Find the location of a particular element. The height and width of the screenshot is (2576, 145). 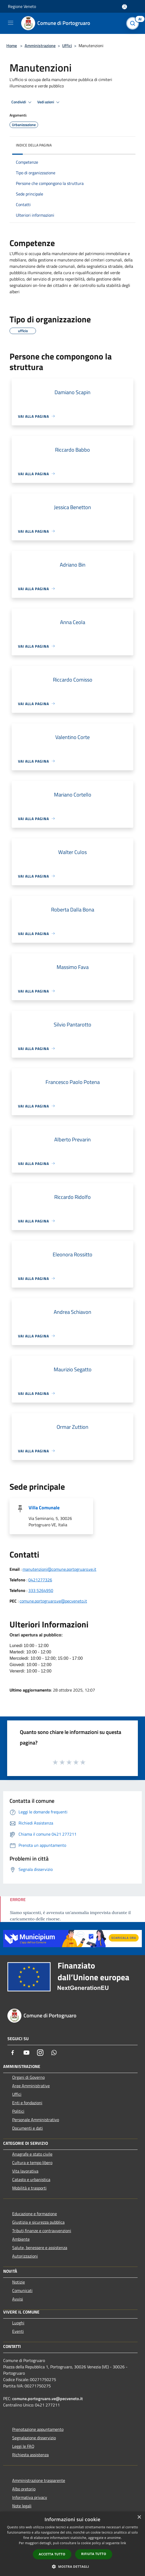

[Cerca] is located at coordinates (134, 23).